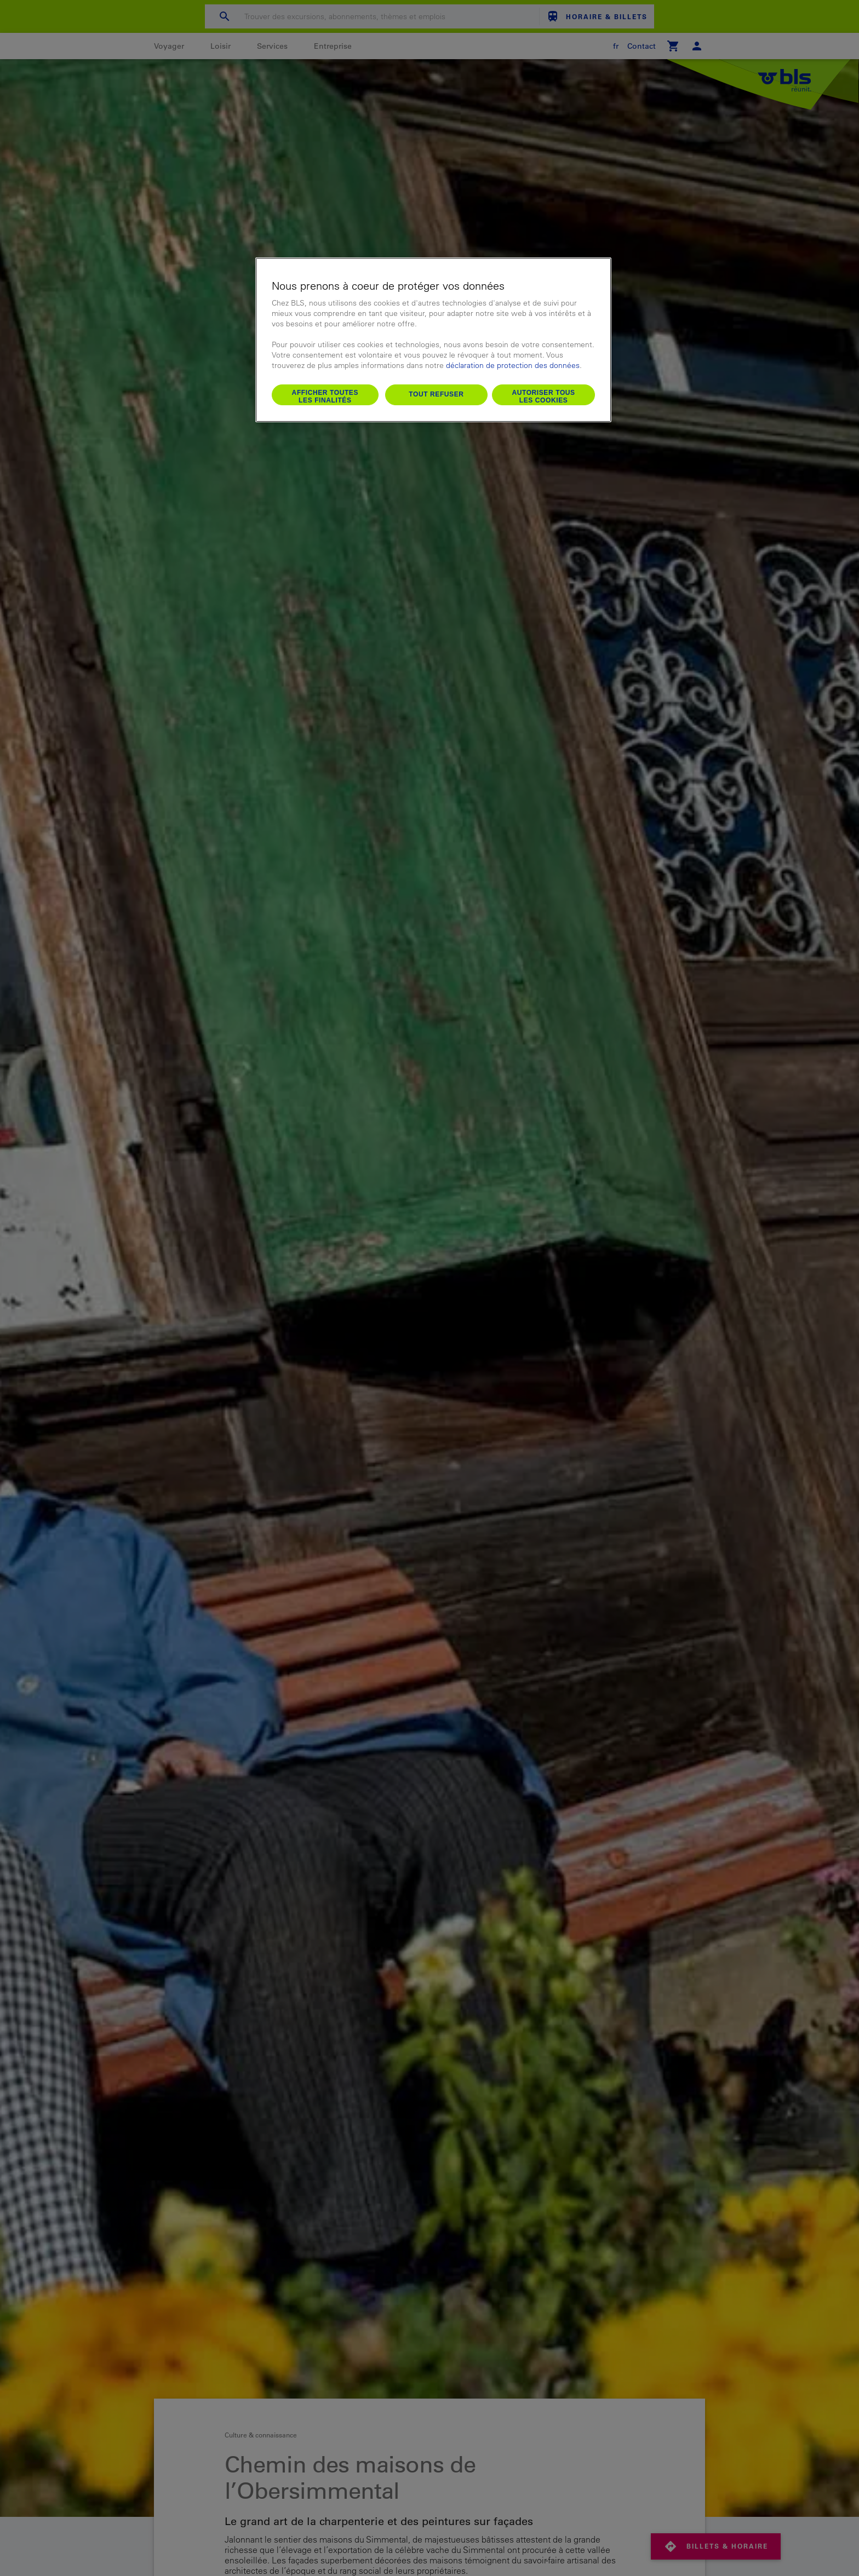  What do you see at coordinates (325, 396) in the screenshot?
I see `Afficher toutes les finalités [Afficher toutes les finalités, Ouvre la boîte de dialogue du centre de préférences]` at bounding box center [325, 396].